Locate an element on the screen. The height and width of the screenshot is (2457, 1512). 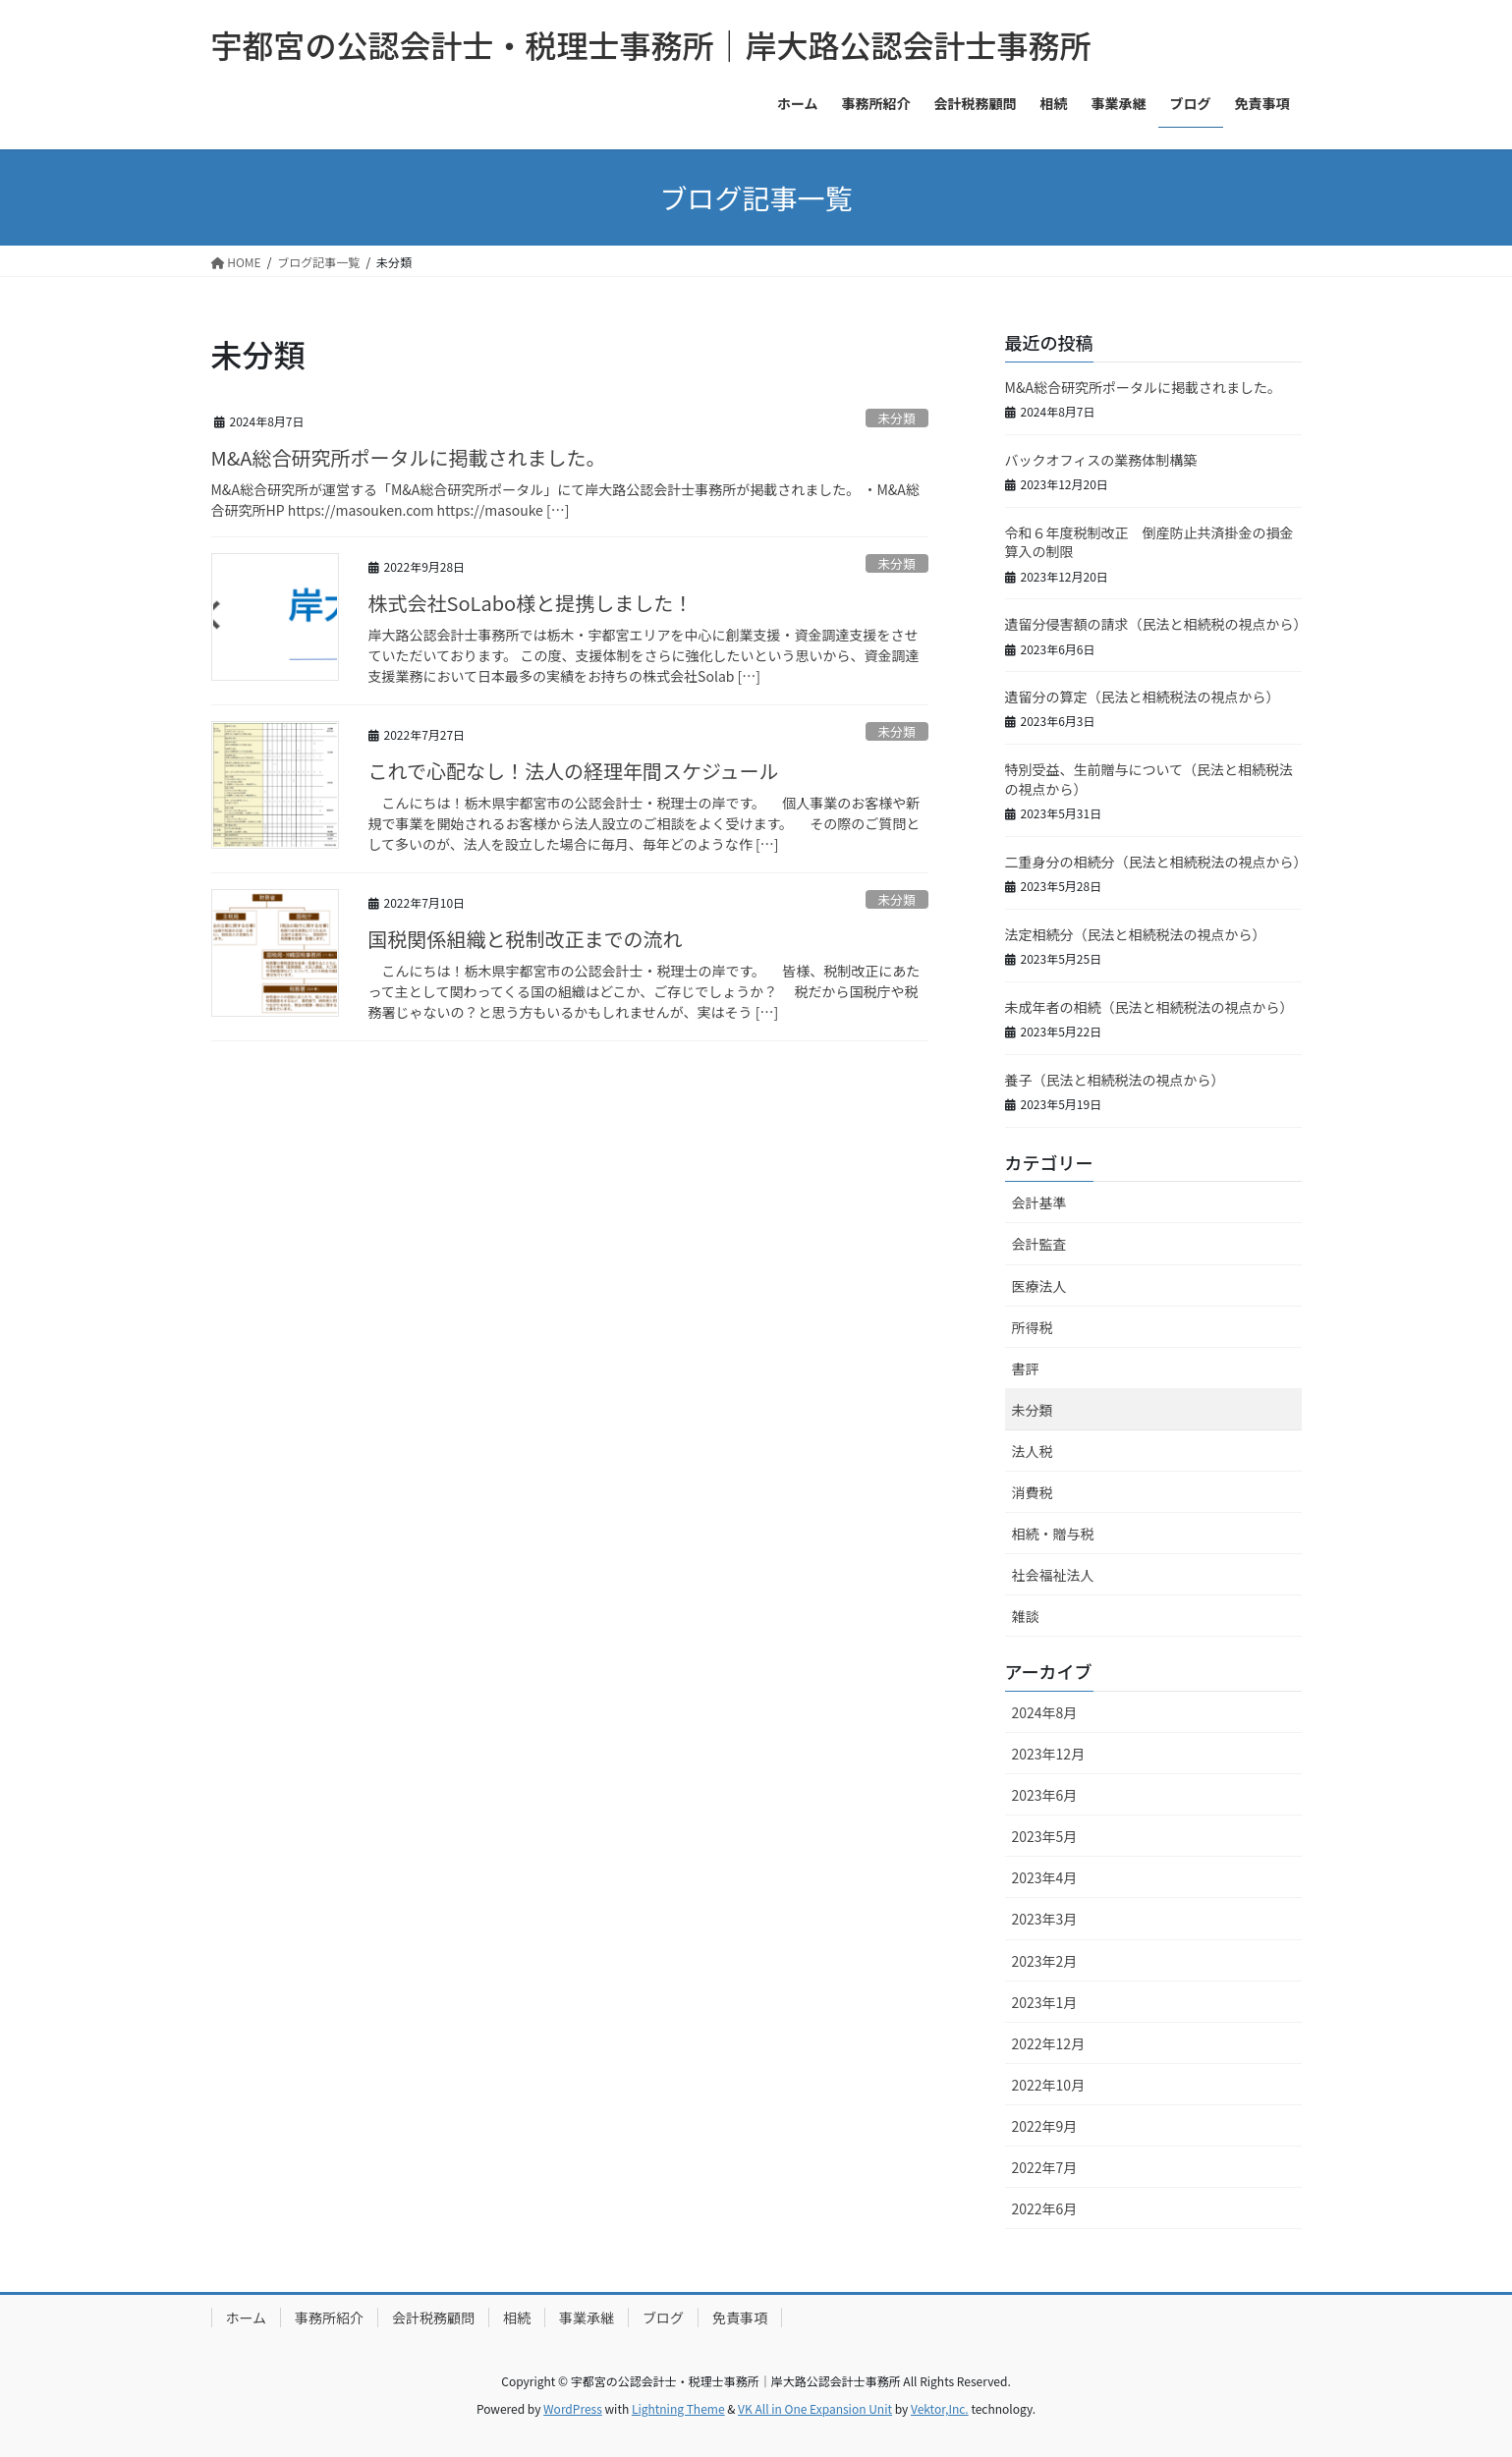
会計基準 is located at coordinates (1039, 1202).